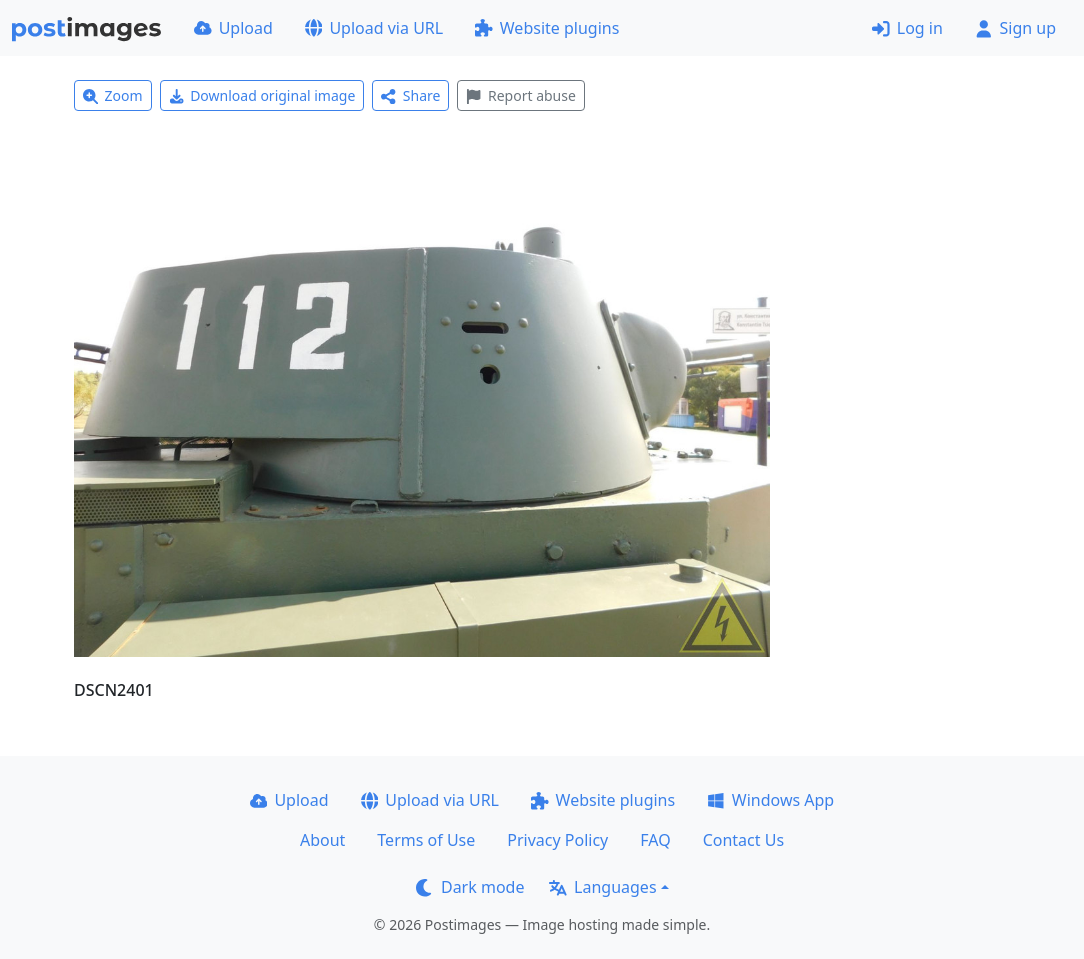 This screenshot has height=959, width=1084. Describe the element at coordinates (655, 840) in the screenshot. I see `FAQ` at that location.